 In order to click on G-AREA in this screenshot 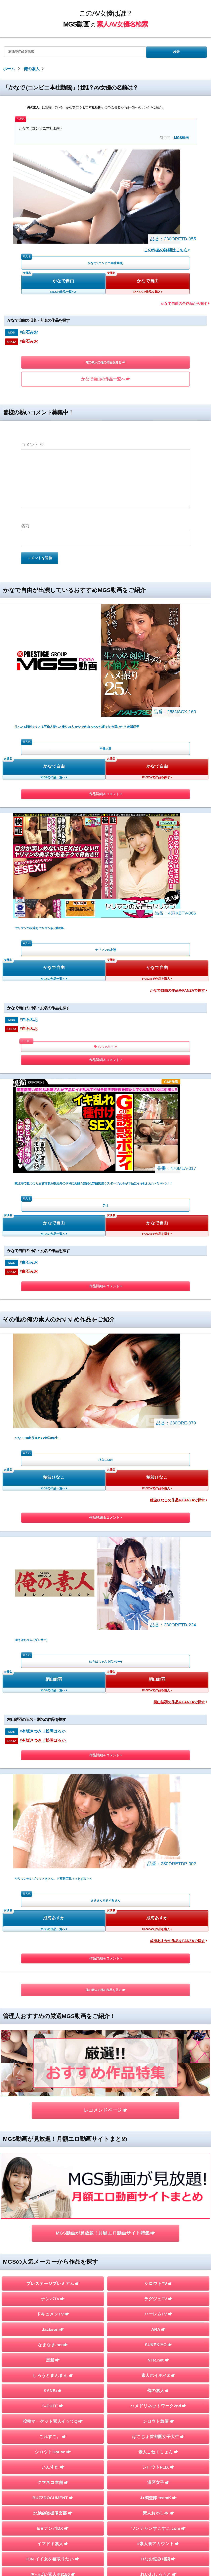, I will do `click(53, 1895)`.